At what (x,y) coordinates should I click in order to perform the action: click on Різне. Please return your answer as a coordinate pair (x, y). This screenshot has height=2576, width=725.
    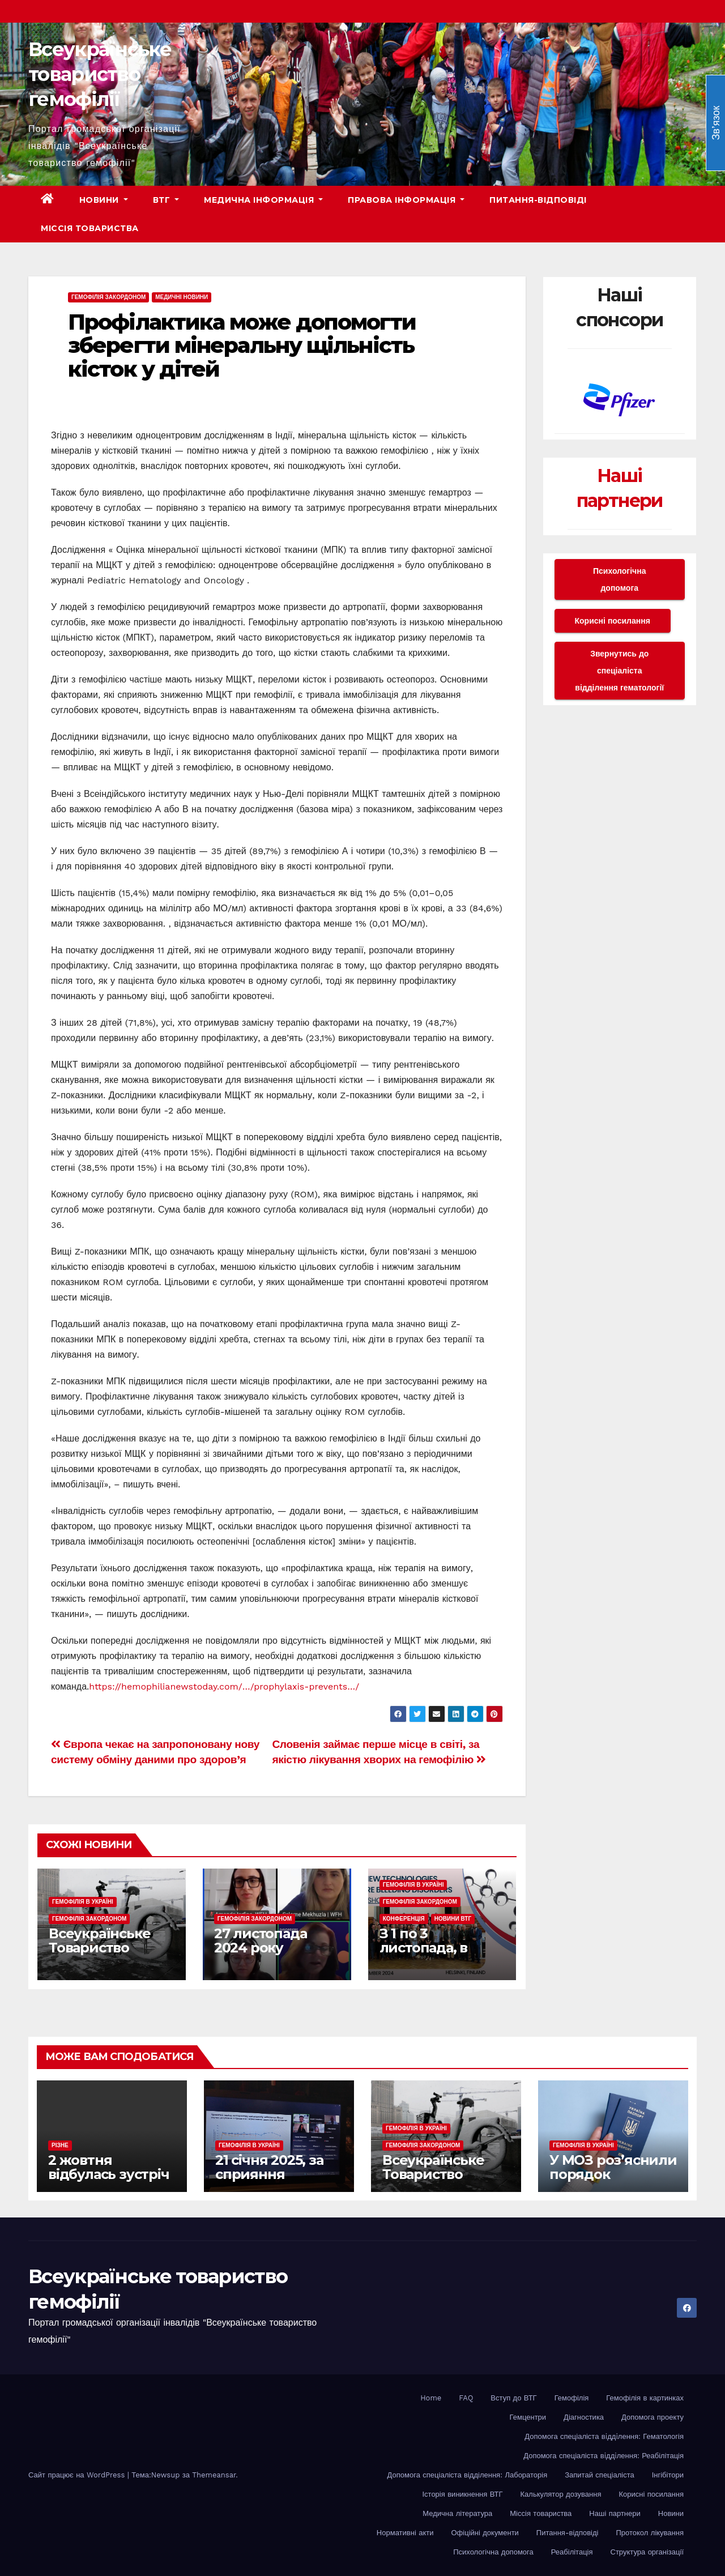
    Looking at the image, I should click on (60, 2145).